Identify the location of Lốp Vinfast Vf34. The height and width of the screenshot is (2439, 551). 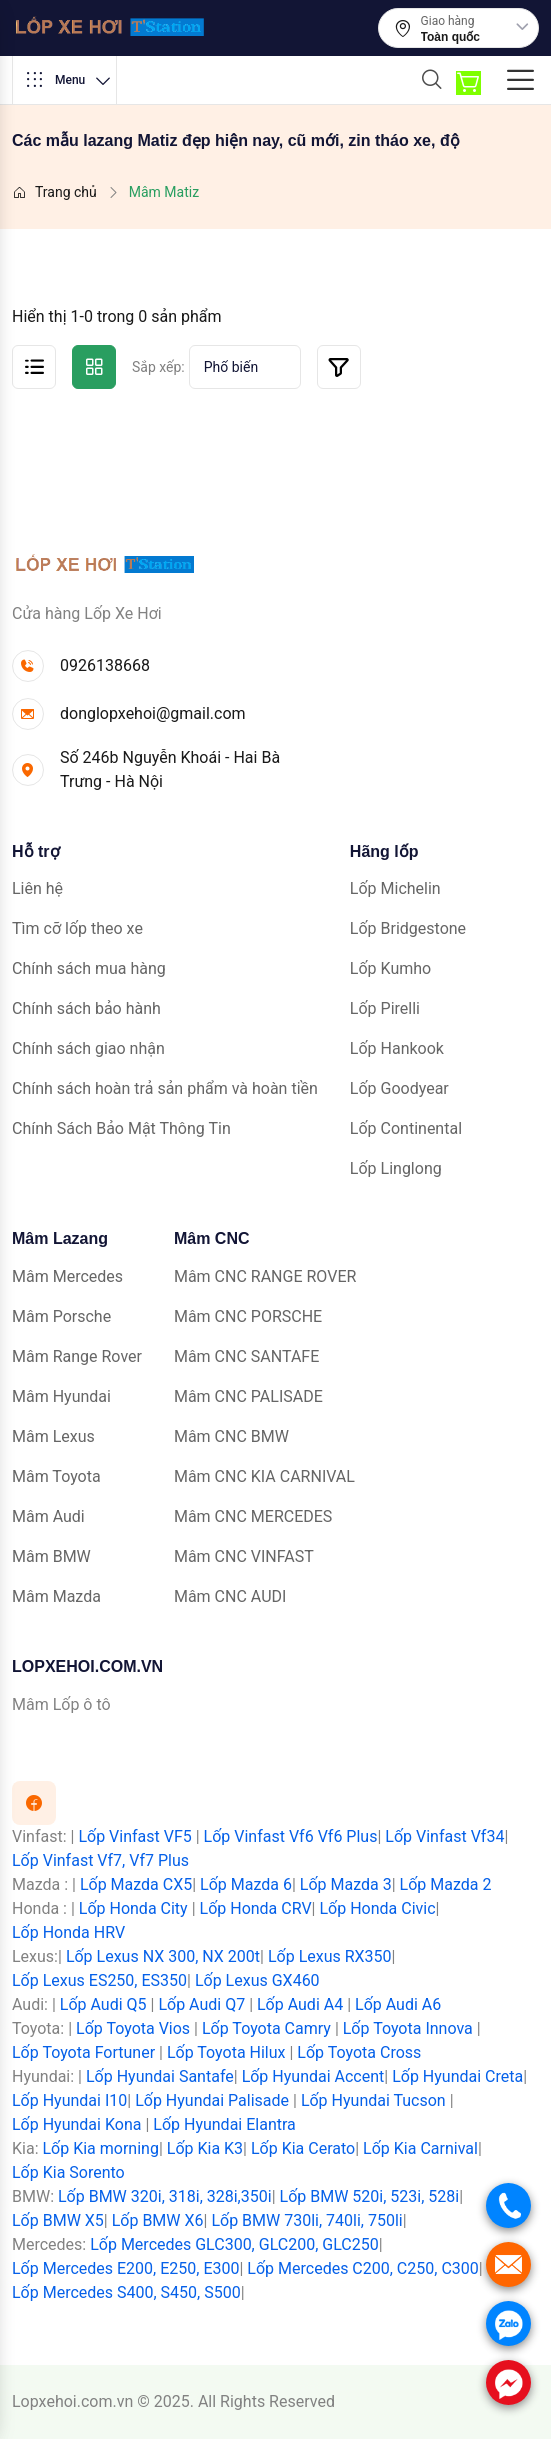
(444, 1836).